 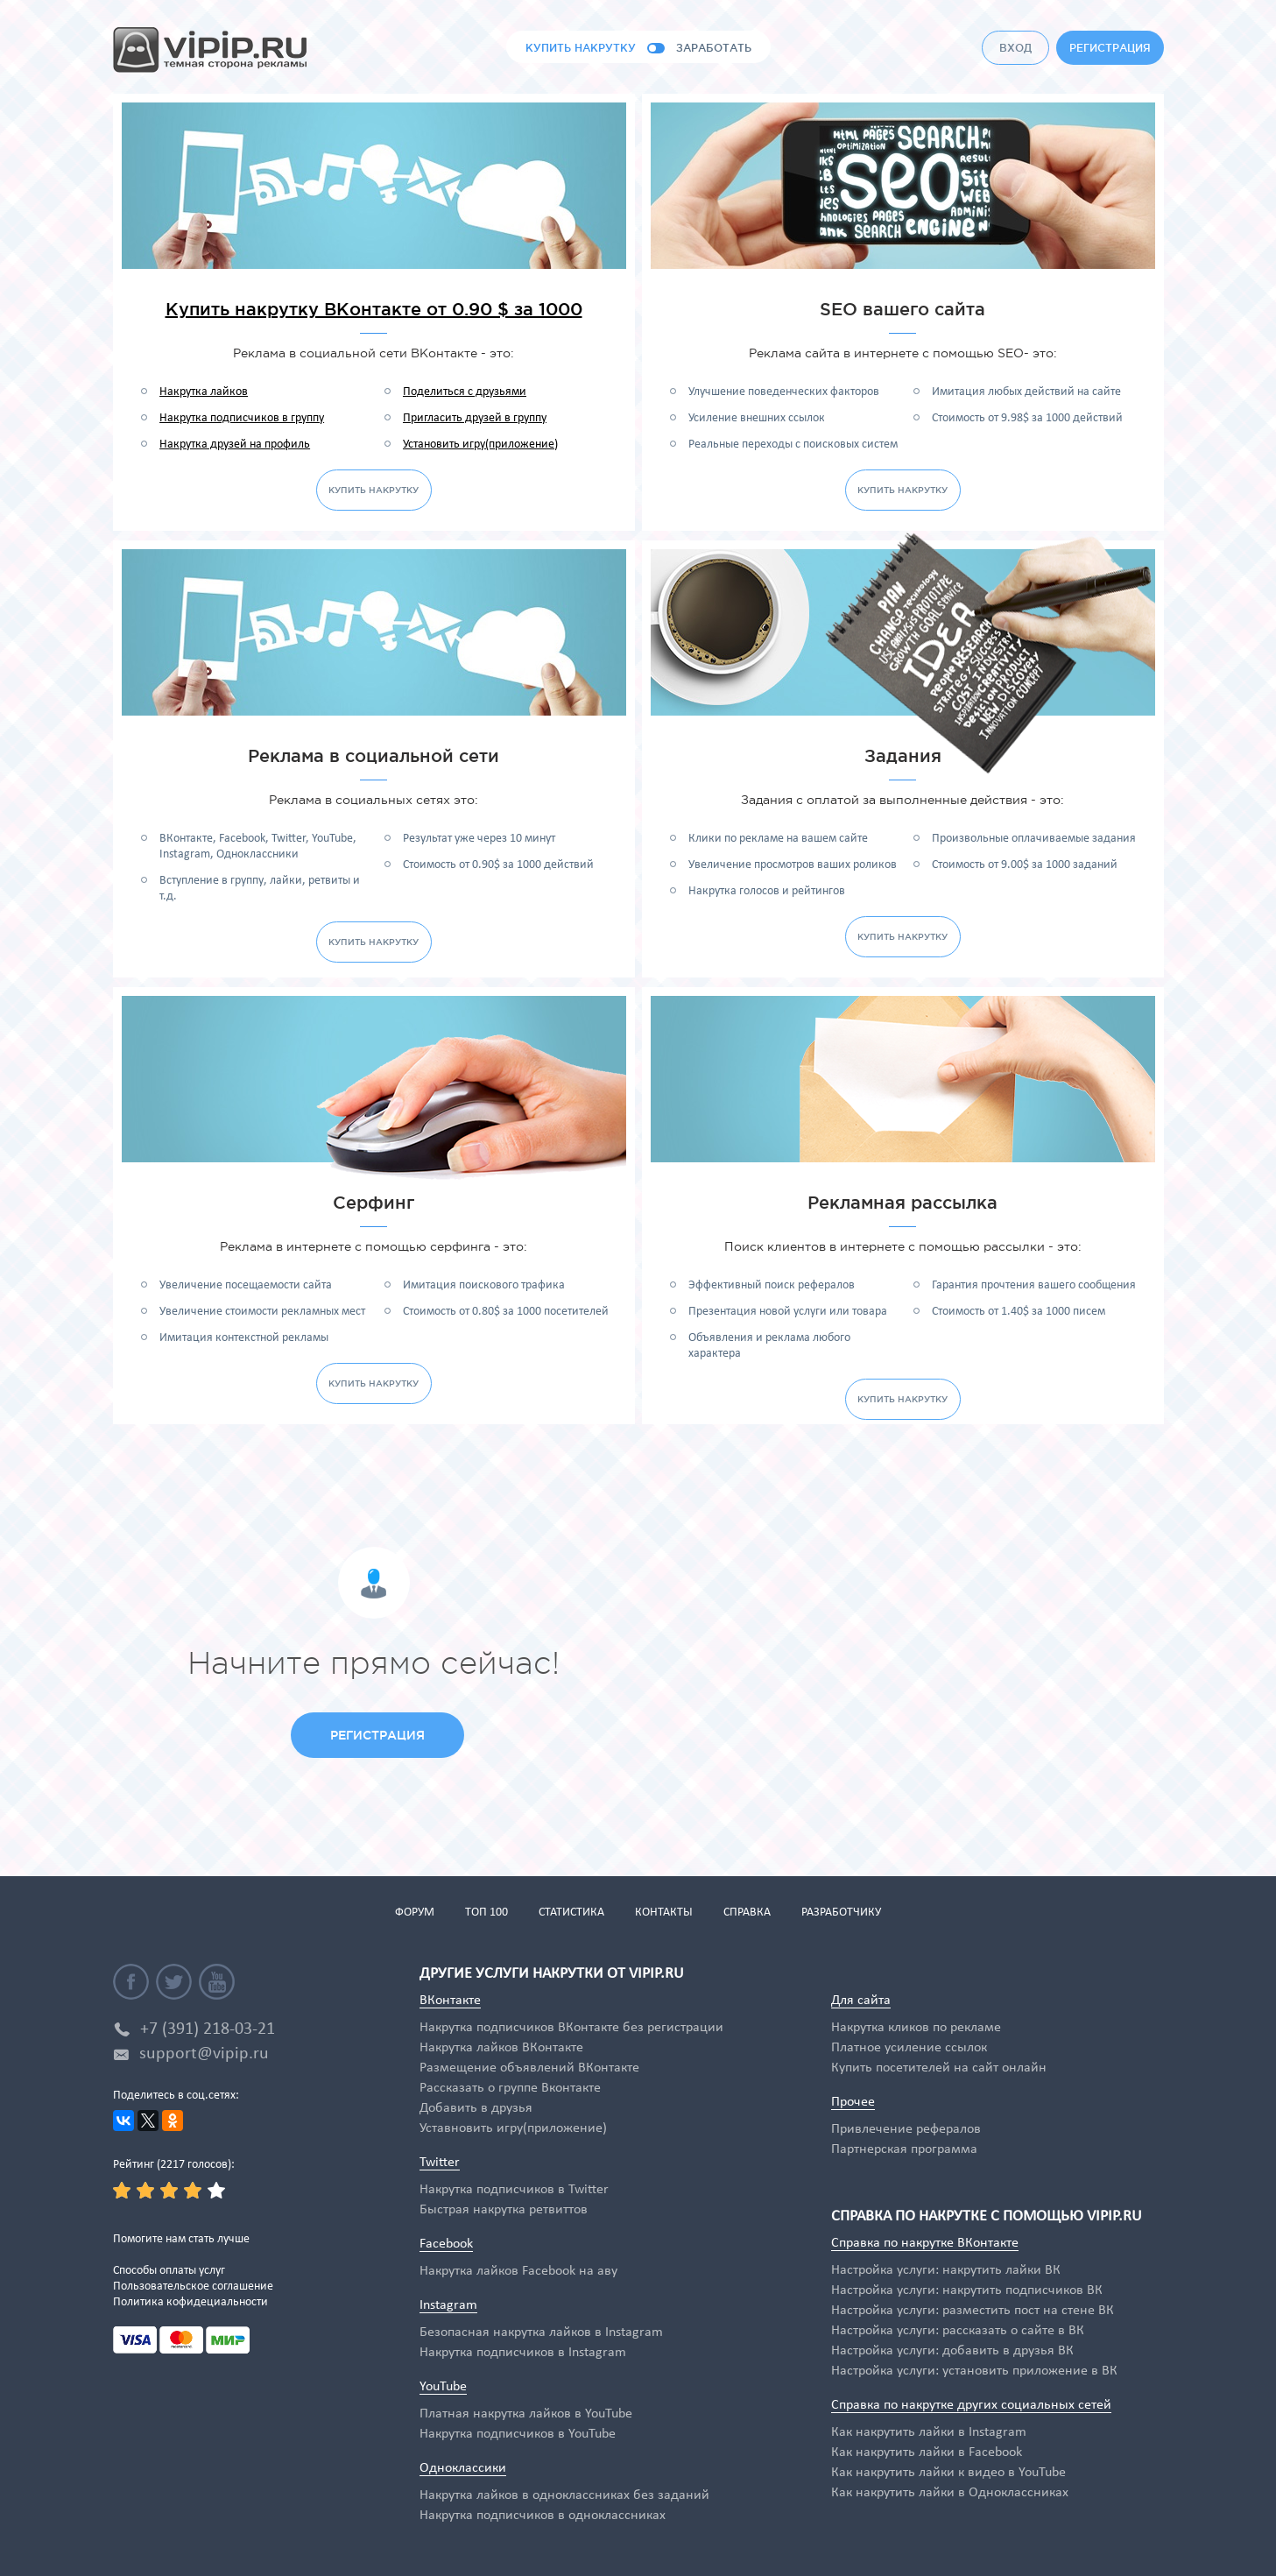 What do you see at coordinates (974, 2371) in the screenshot?
I see `Настройка услуги: установить приложение в ВК` at bounding box center [974, 2371].